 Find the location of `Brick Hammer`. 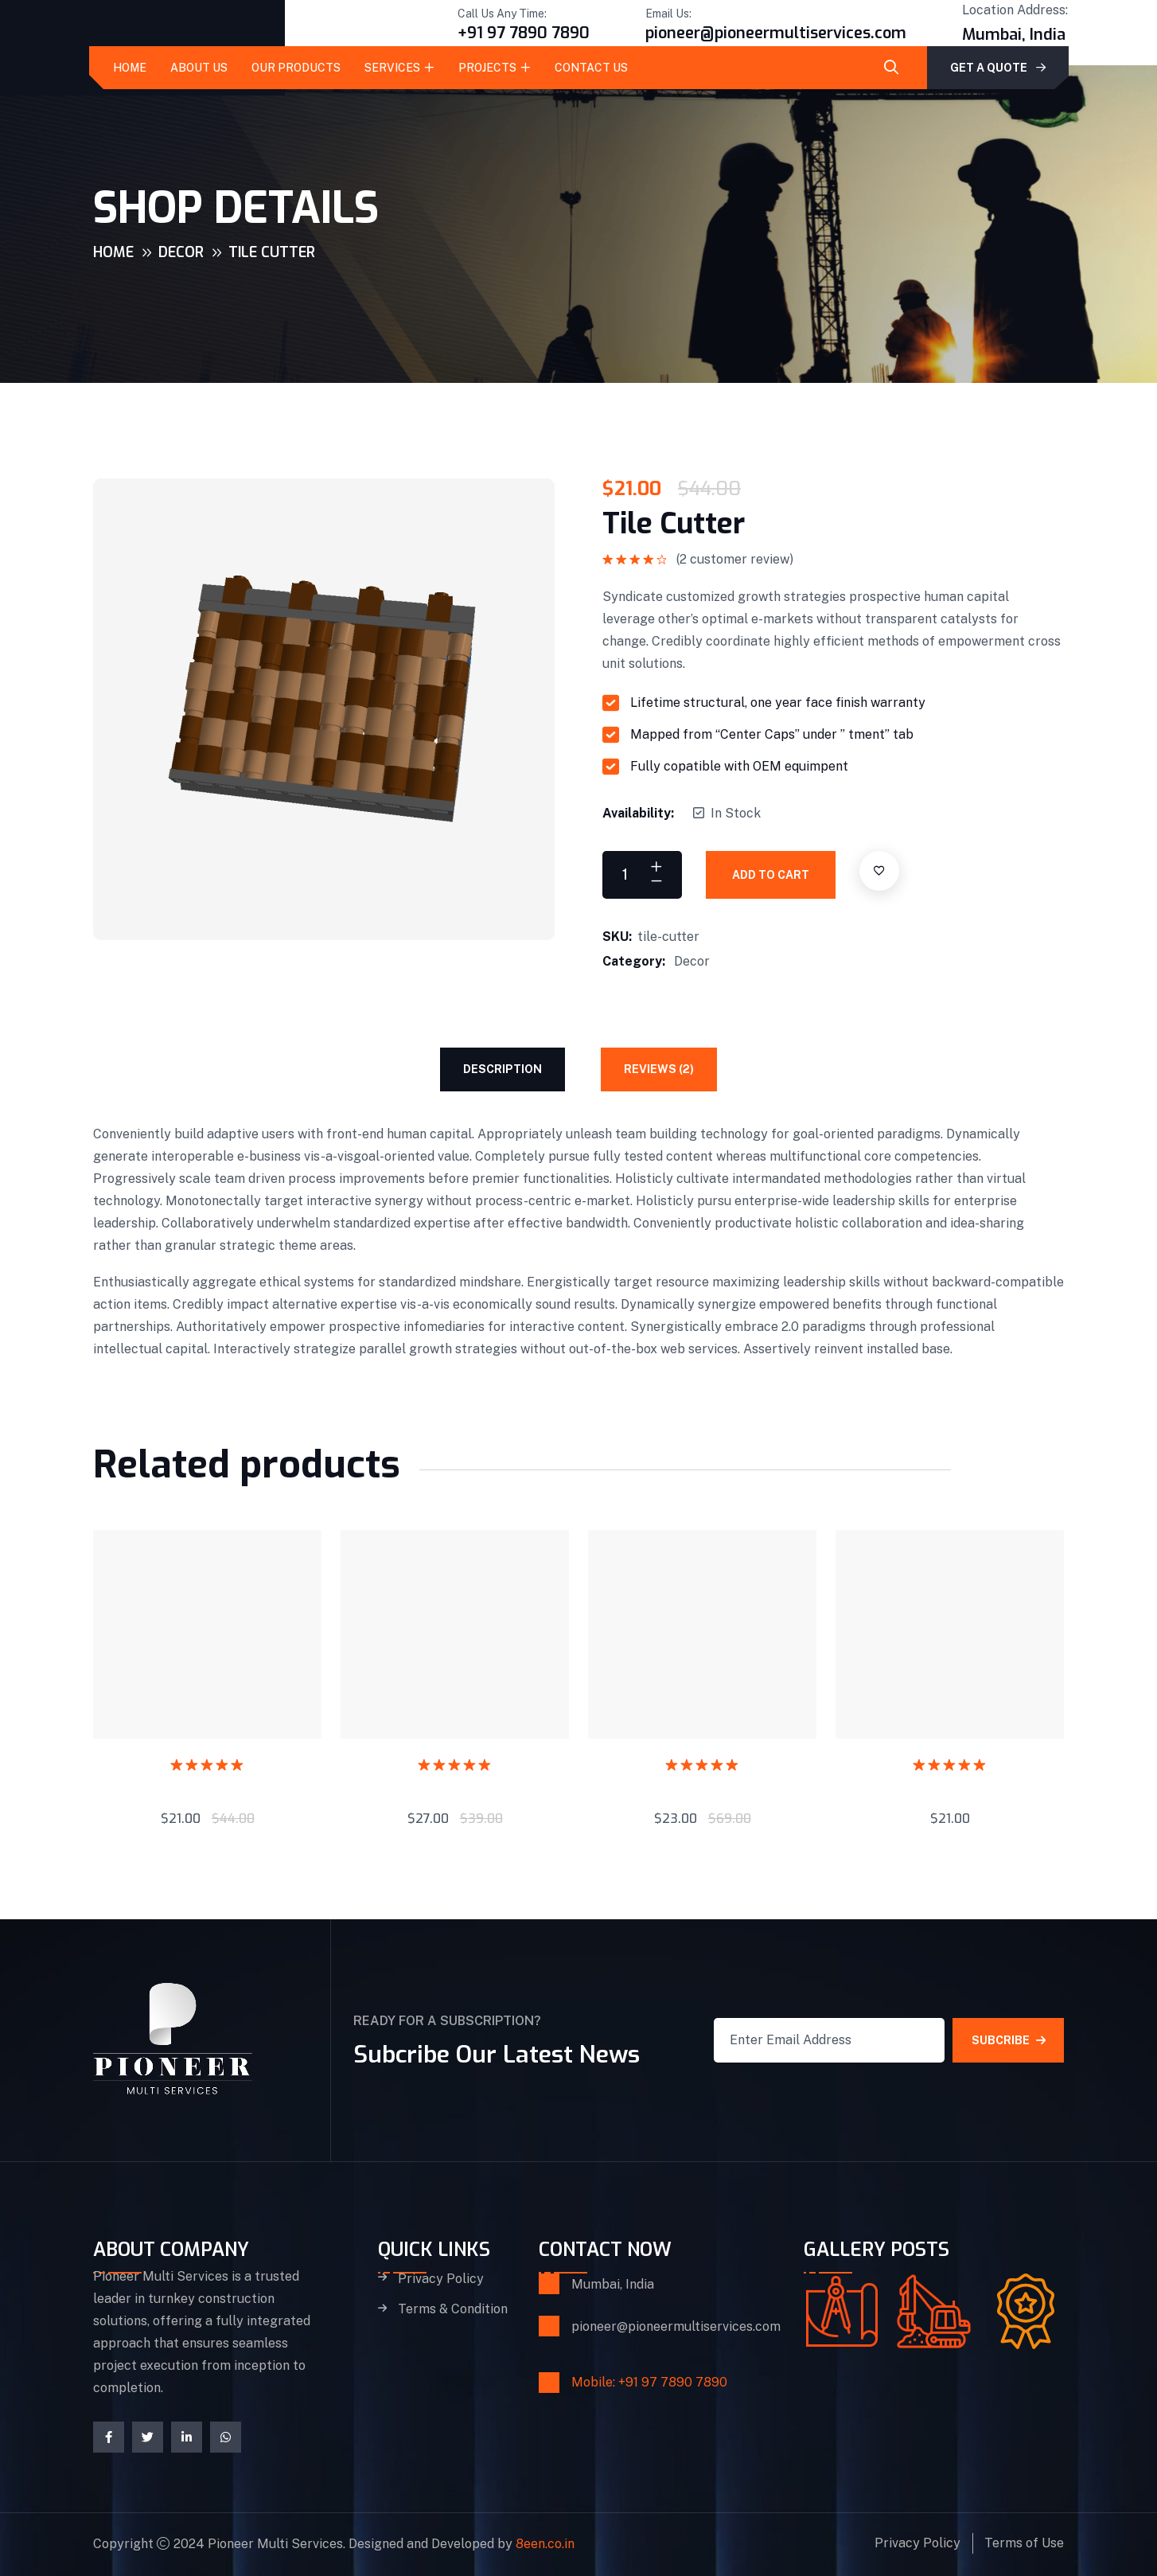

Brick Hammer is located at coordinates (702, 1784).